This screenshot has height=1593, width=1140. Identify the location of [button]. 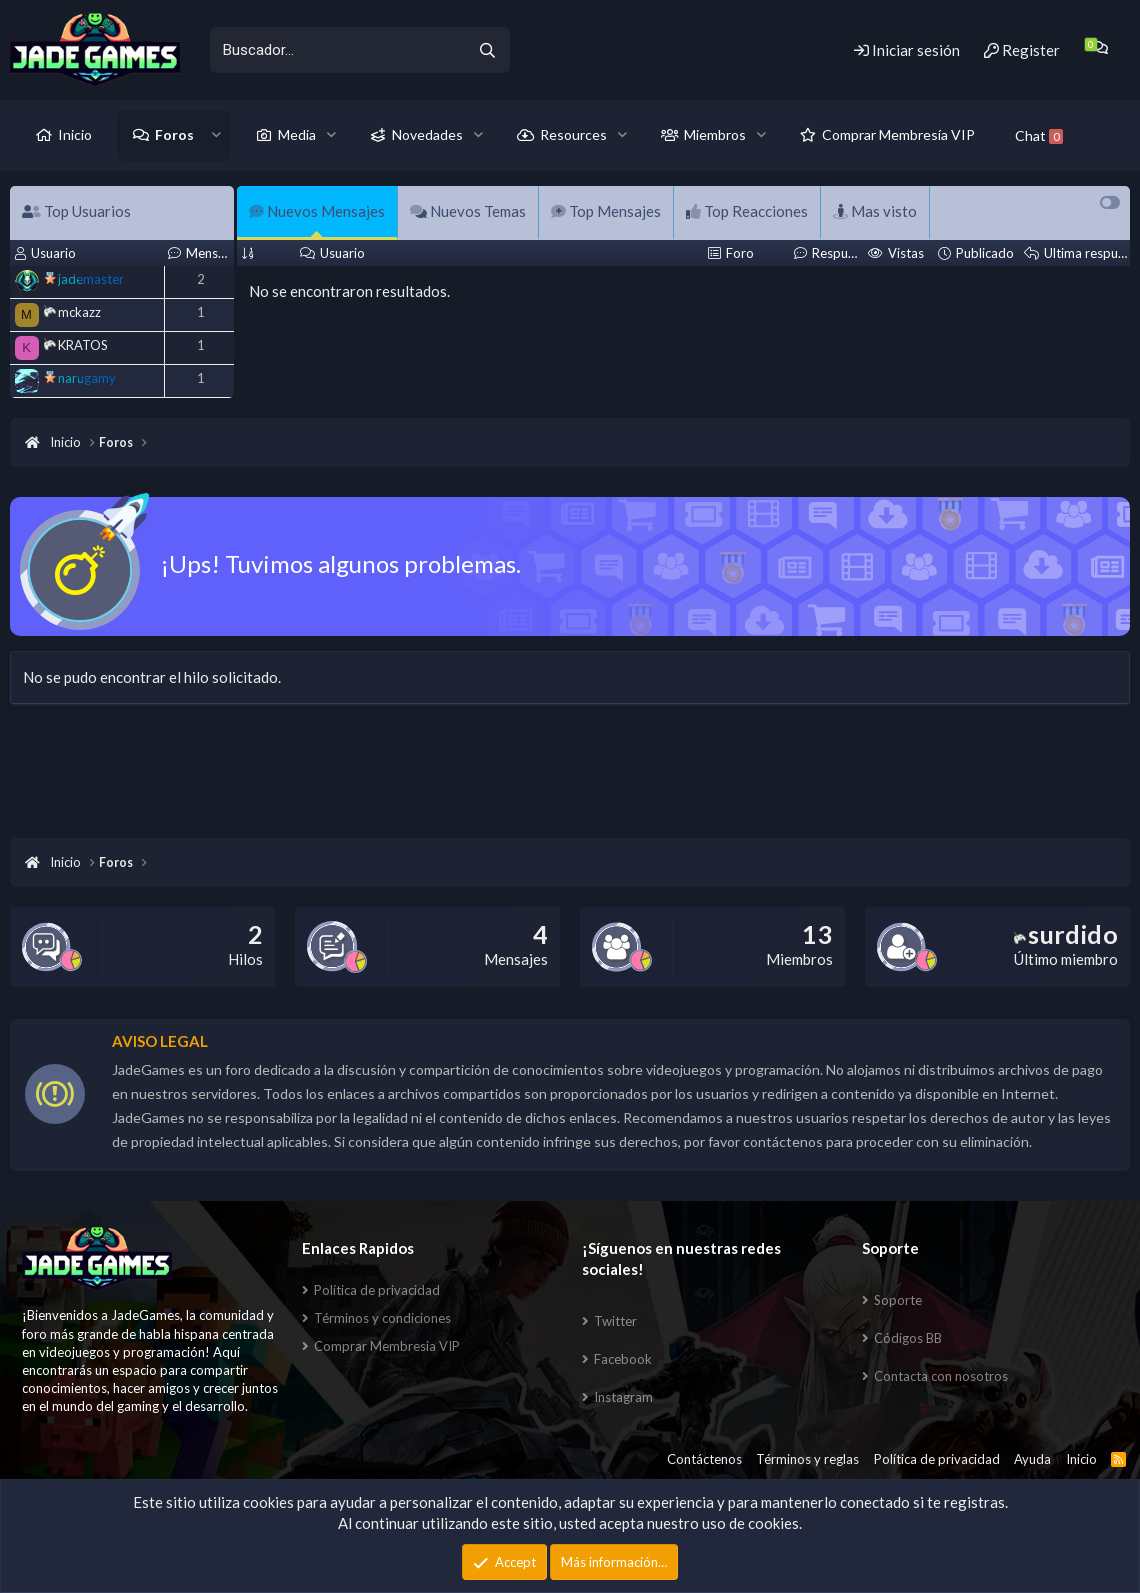
(216, 135).